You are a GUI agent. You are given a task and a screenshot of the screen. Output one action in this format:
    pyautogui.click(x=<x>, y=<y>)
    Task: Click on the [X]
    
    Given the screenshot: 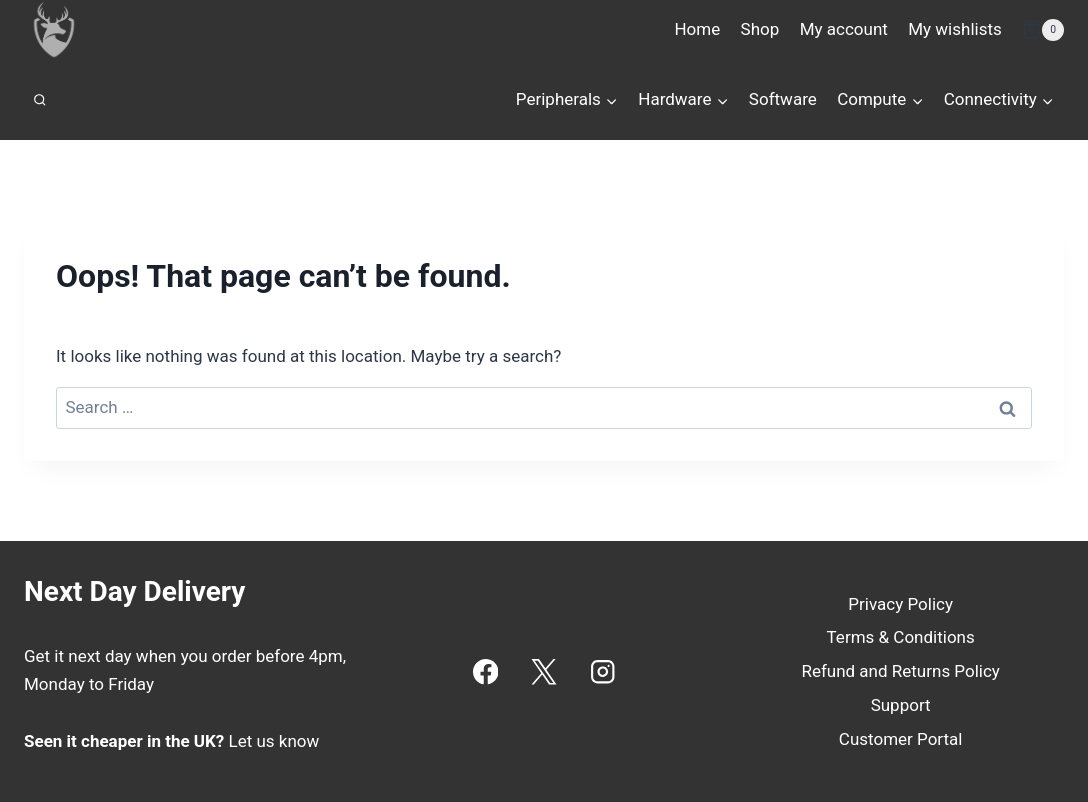 What is the action you would take?
    pyautogui.click(x=543, y=671)
    